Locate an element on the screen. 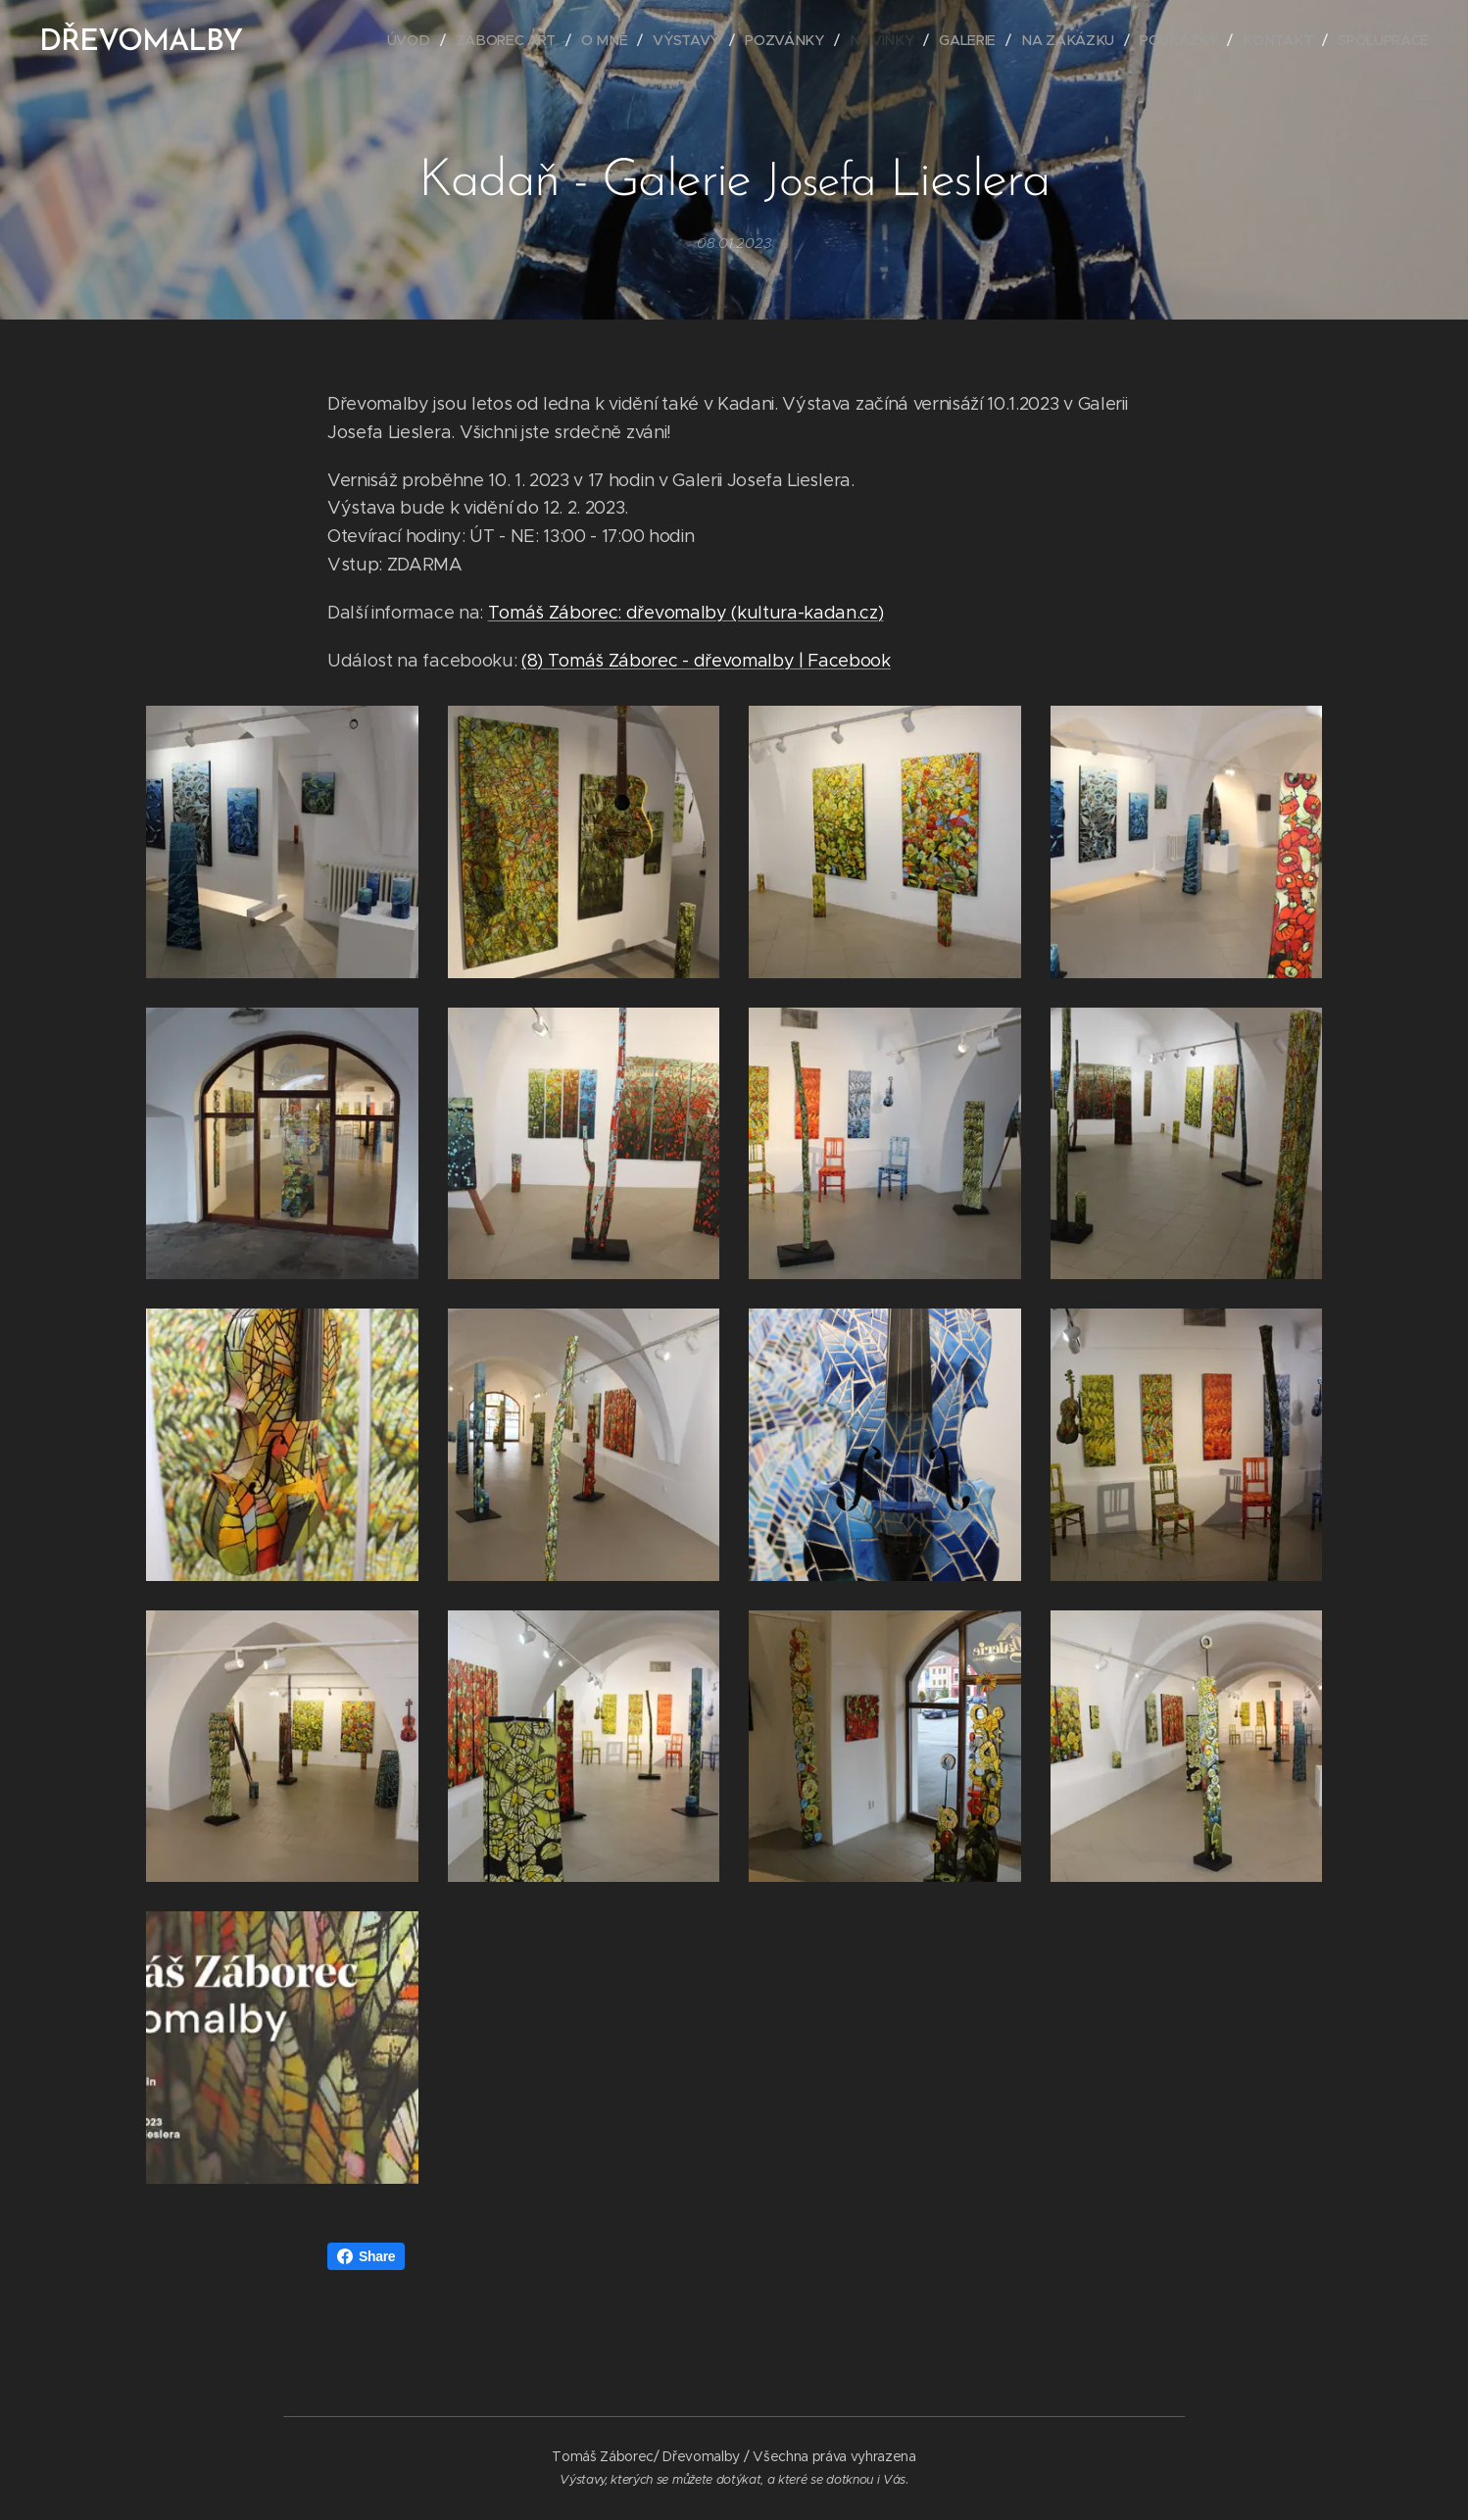 This screenshot has height=2520, width=1468. [menuitem] is located at coordinates (417, 40).